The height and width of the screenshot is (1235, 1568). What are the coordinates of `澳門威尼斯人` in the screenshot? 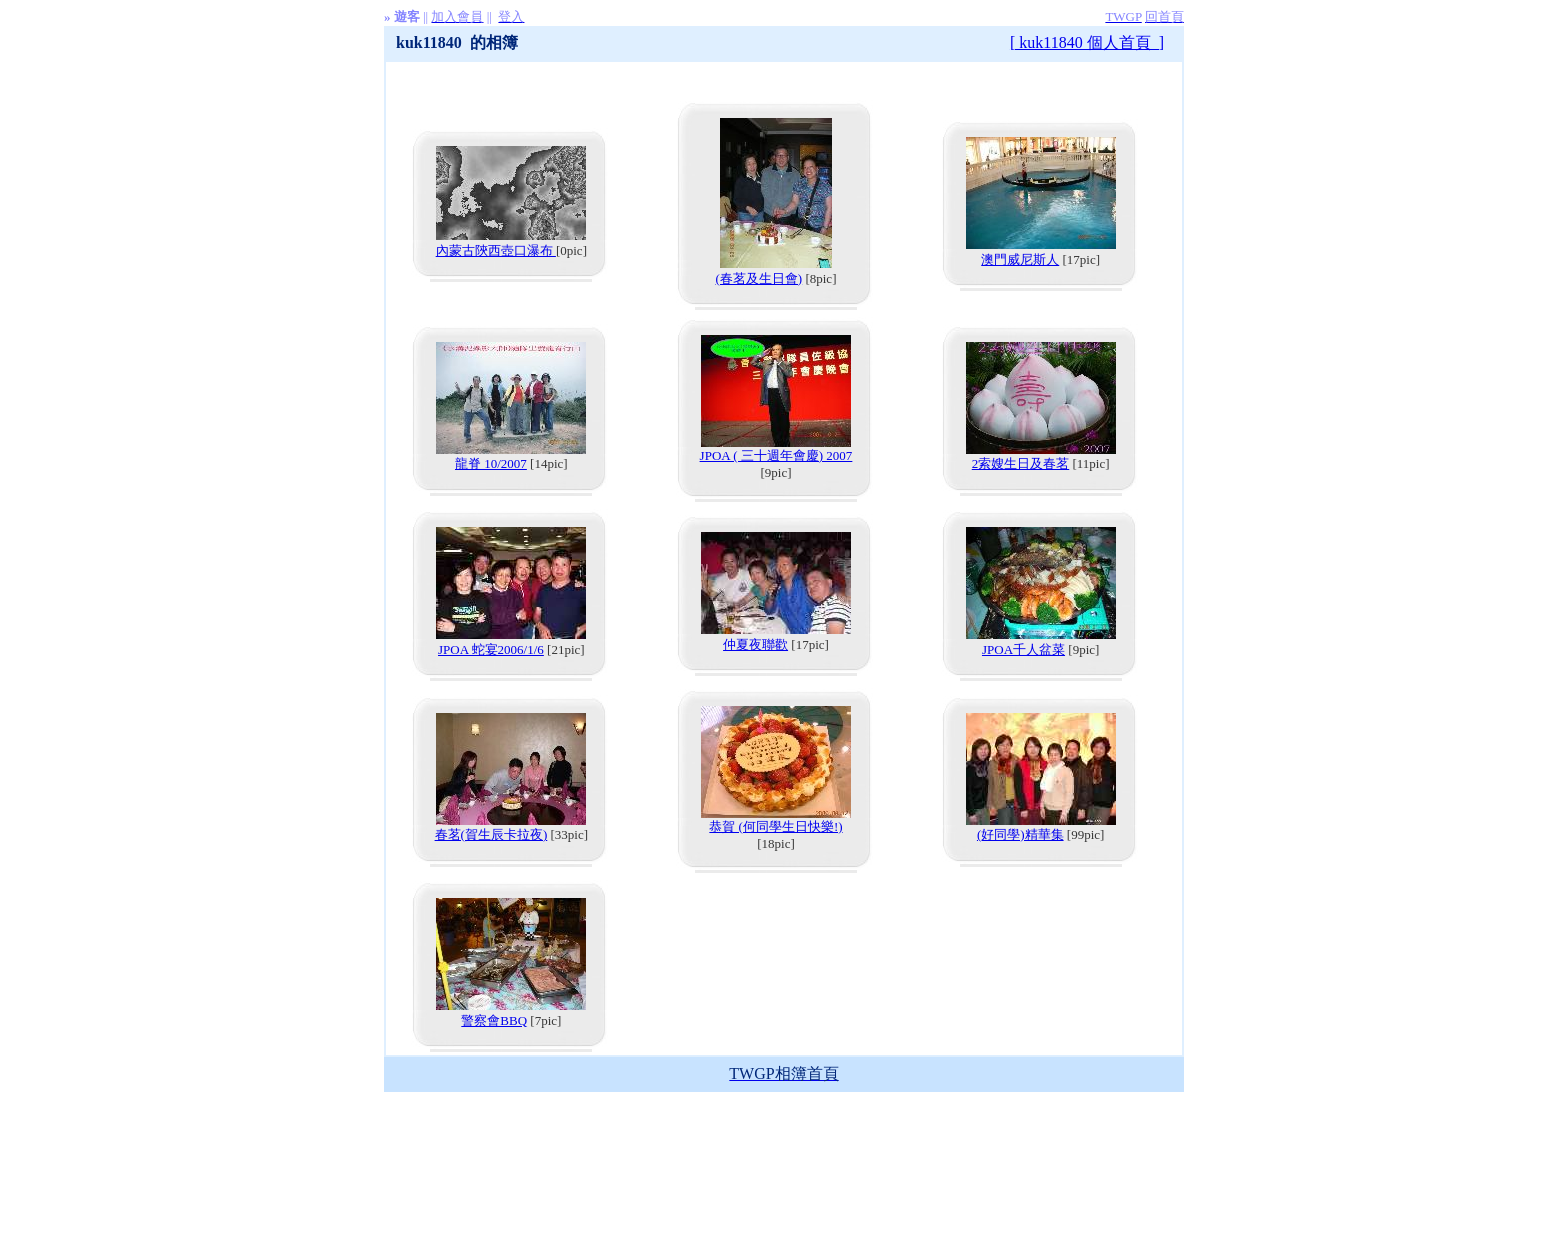 It's located at (1020, 259).